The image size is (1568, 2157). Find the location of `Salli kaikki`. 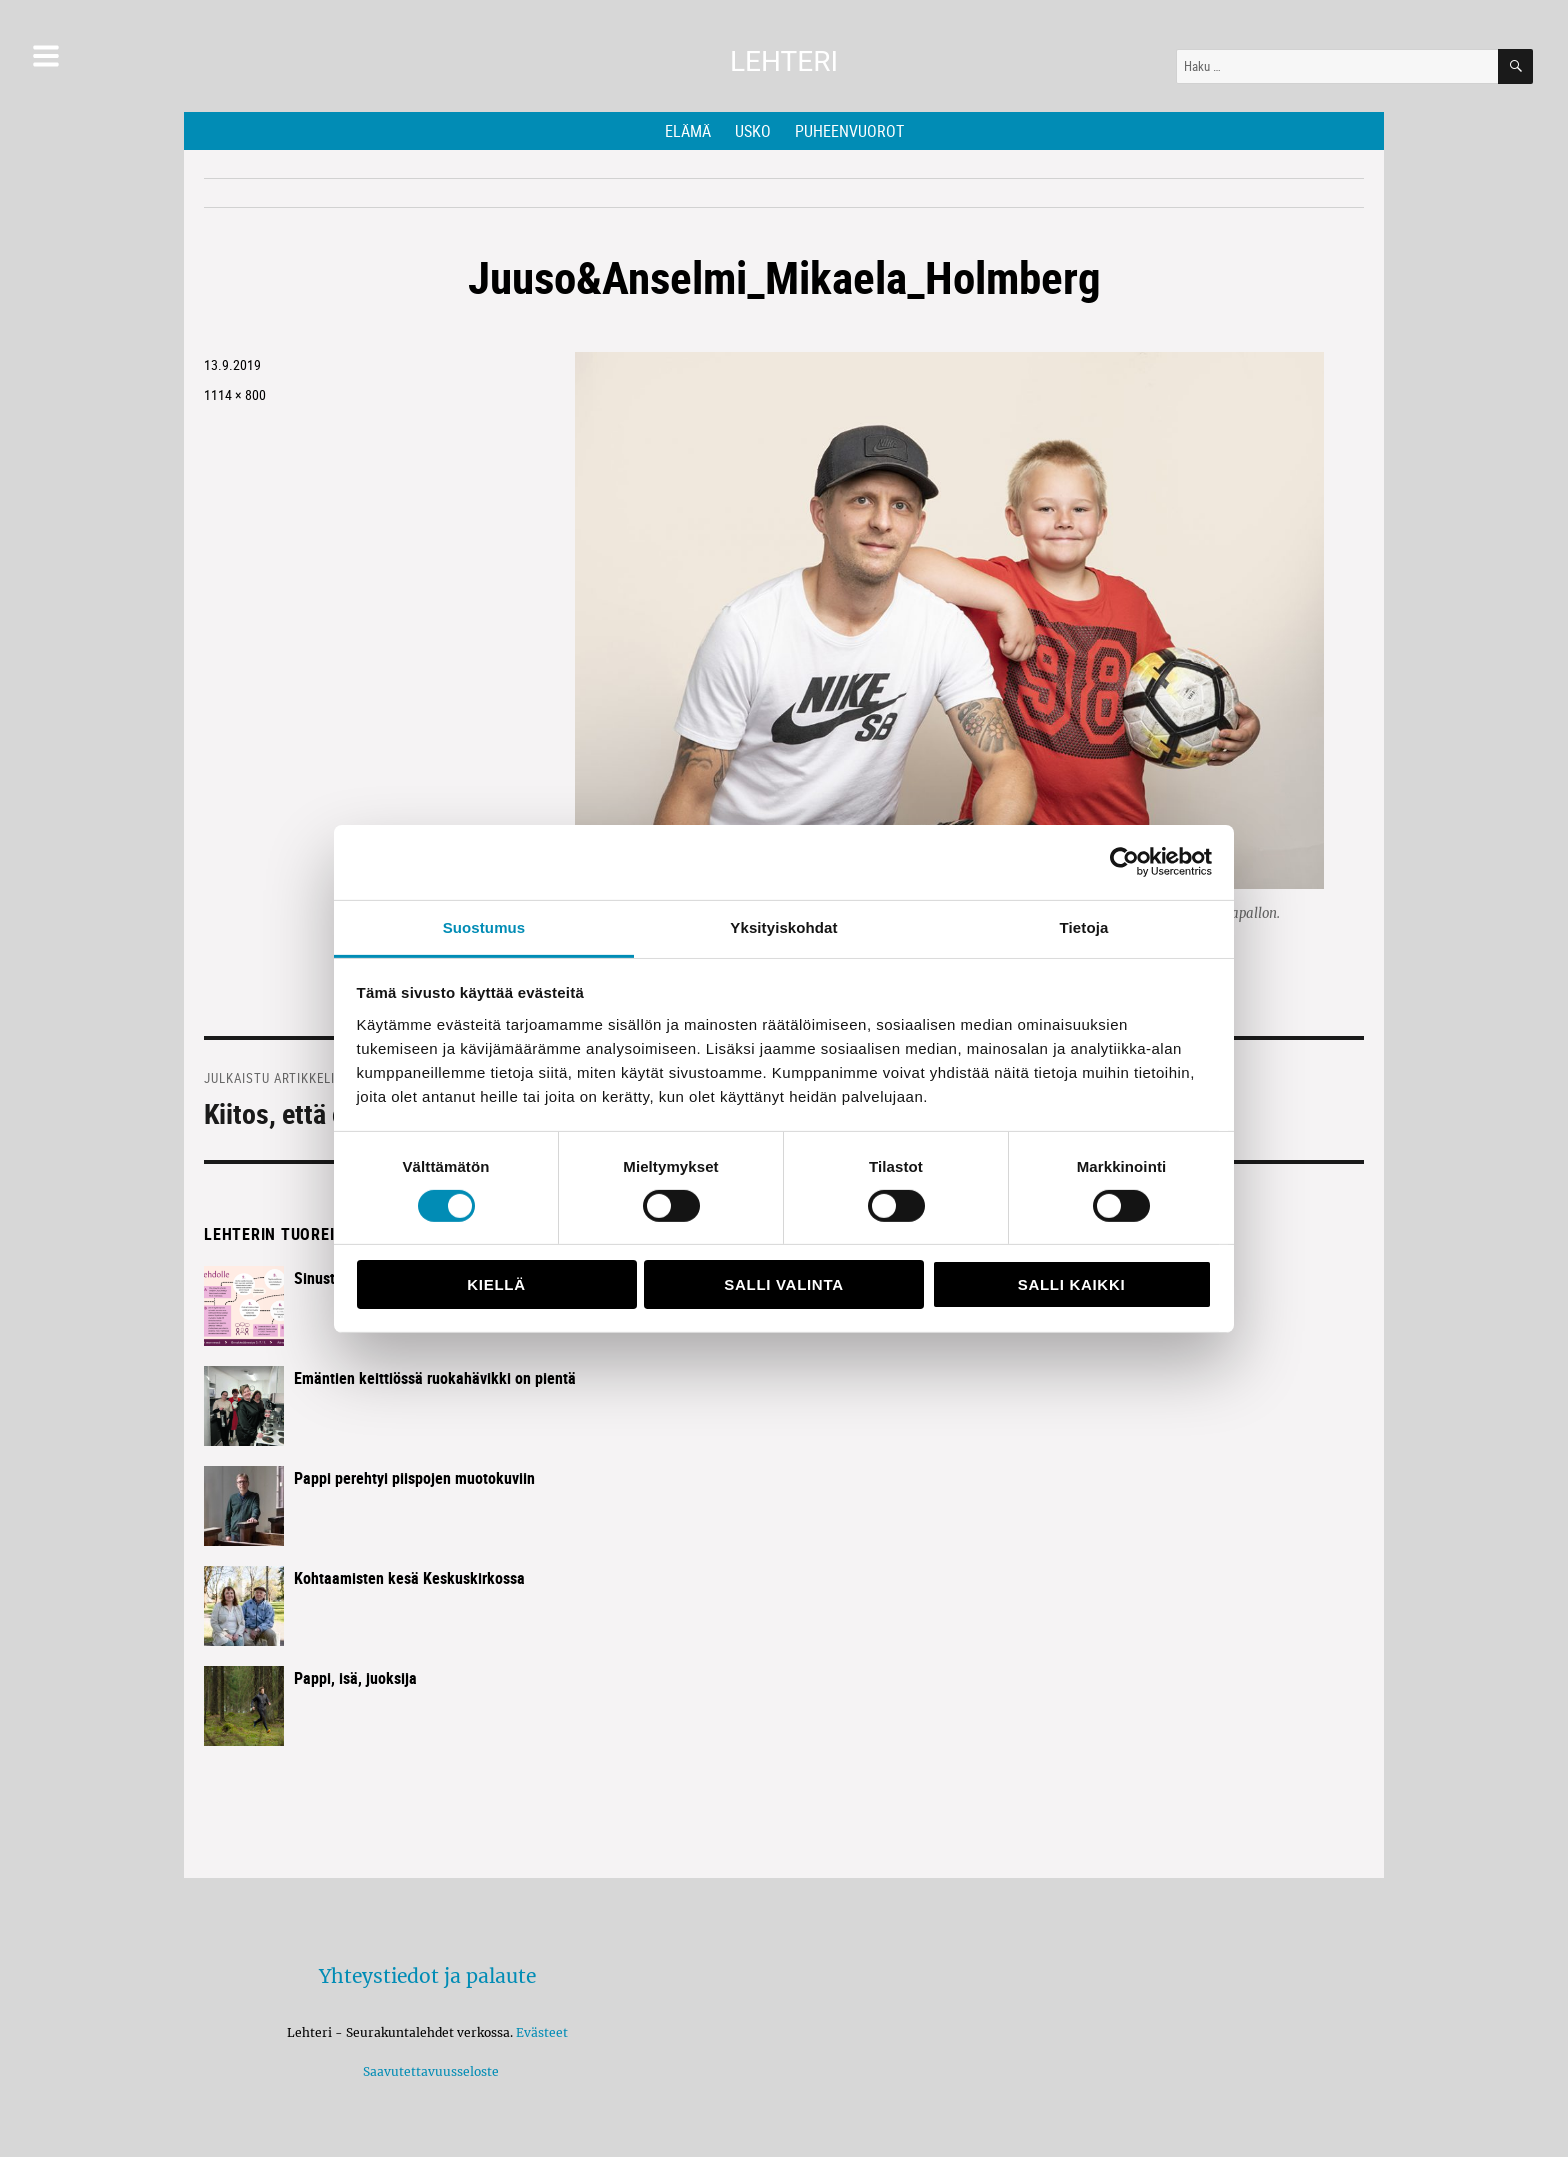

Salli kaikki is located at coordinates (1072, 1284).